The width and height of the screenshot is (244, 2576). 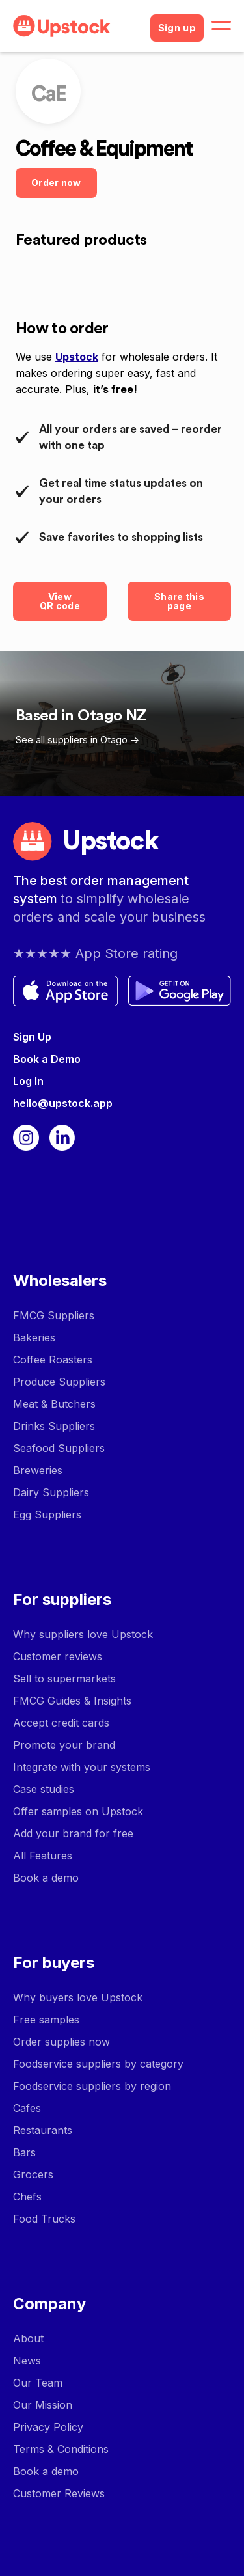 I want to click on Offer samples on Upstock, so click(x=78, y=1811).